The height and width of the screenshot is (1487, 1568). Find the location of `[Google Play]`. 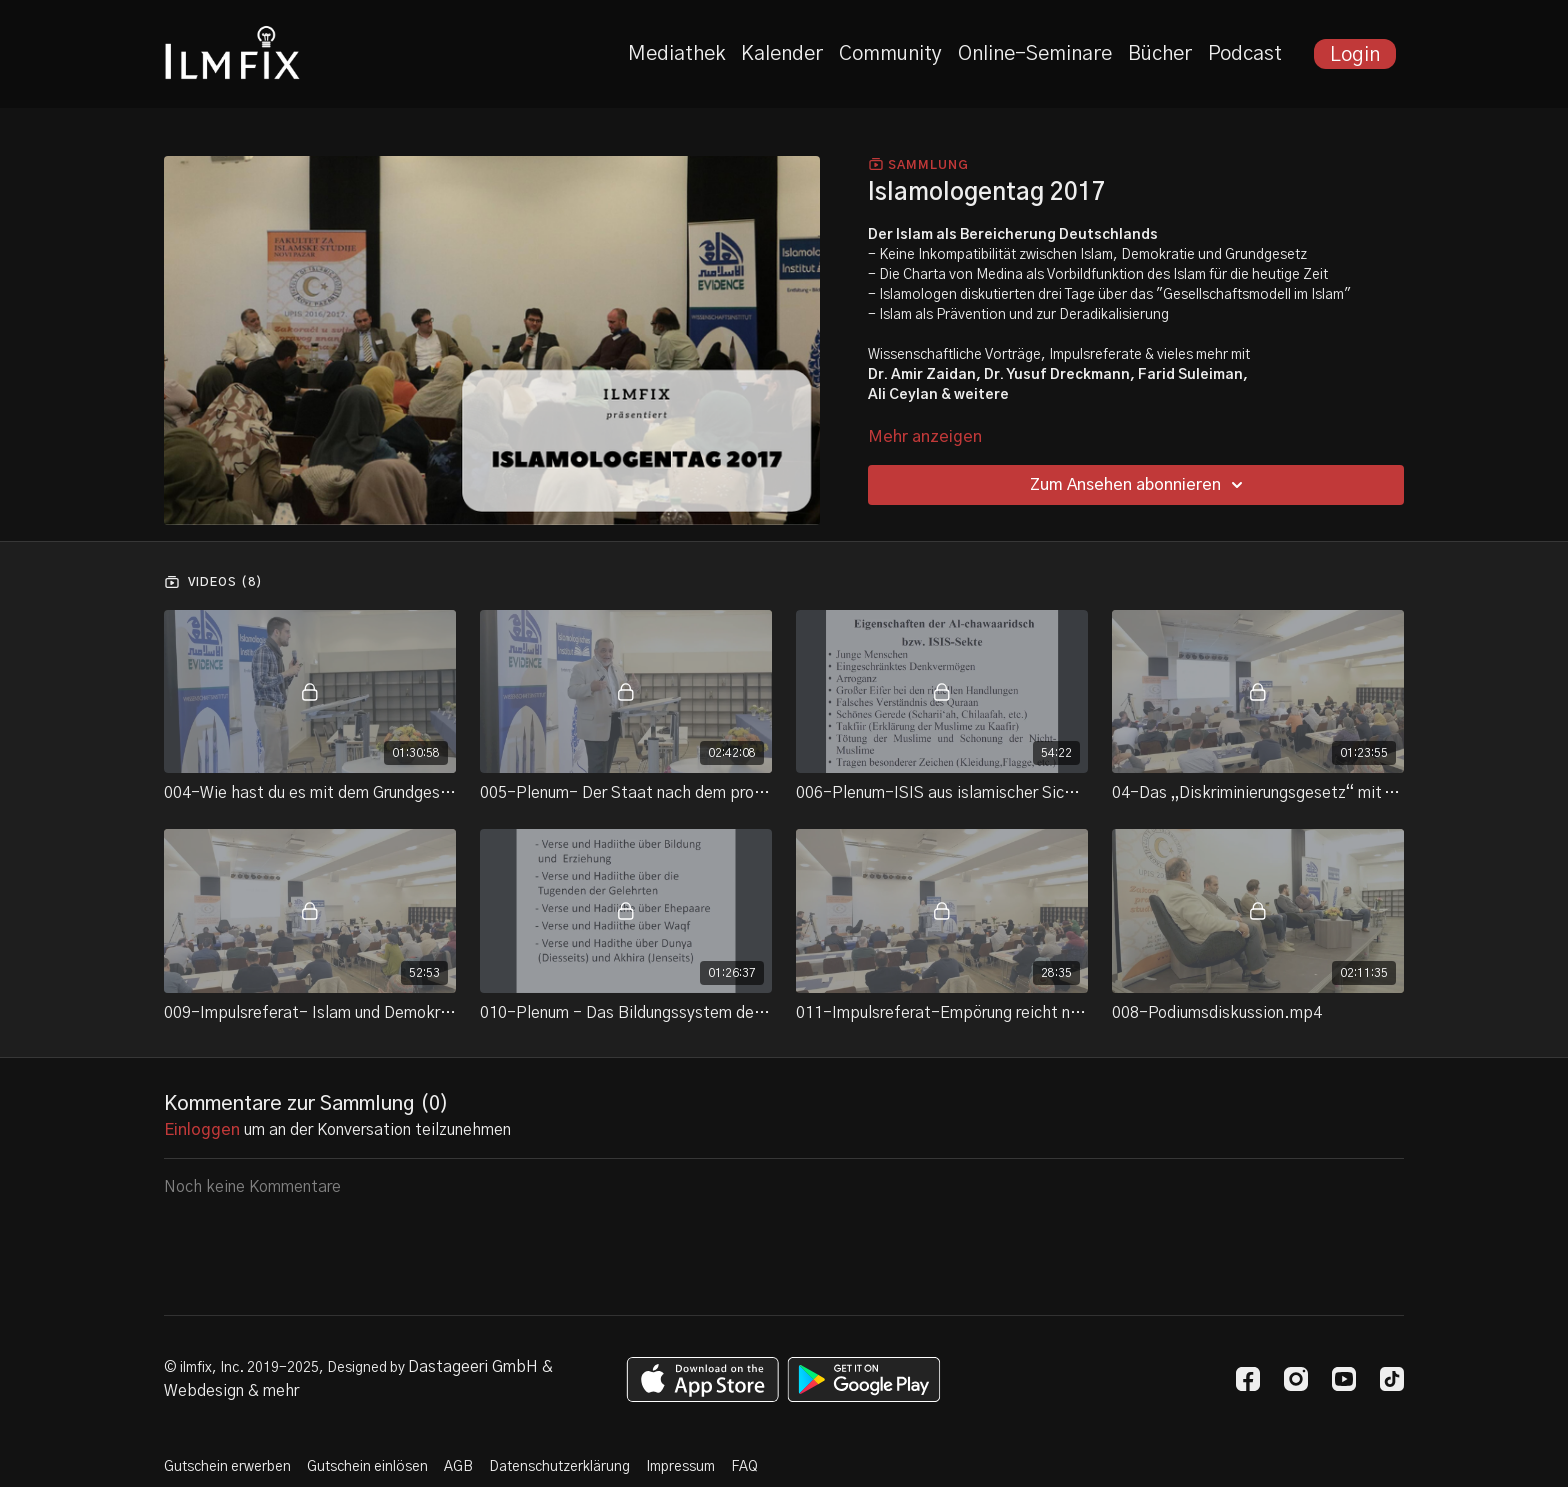

[Google Play] is located at coordinates (864, 1379).